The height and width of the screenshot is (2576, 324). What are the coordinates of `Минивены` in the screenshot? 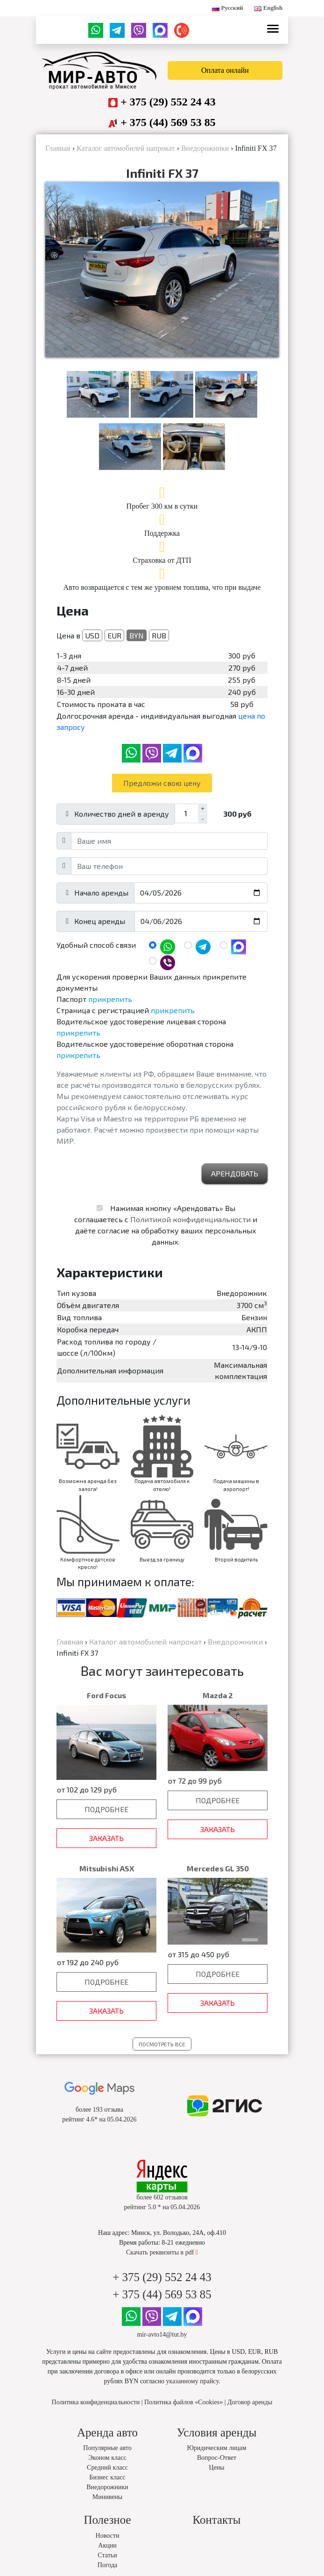 It's located at (107, 2496).